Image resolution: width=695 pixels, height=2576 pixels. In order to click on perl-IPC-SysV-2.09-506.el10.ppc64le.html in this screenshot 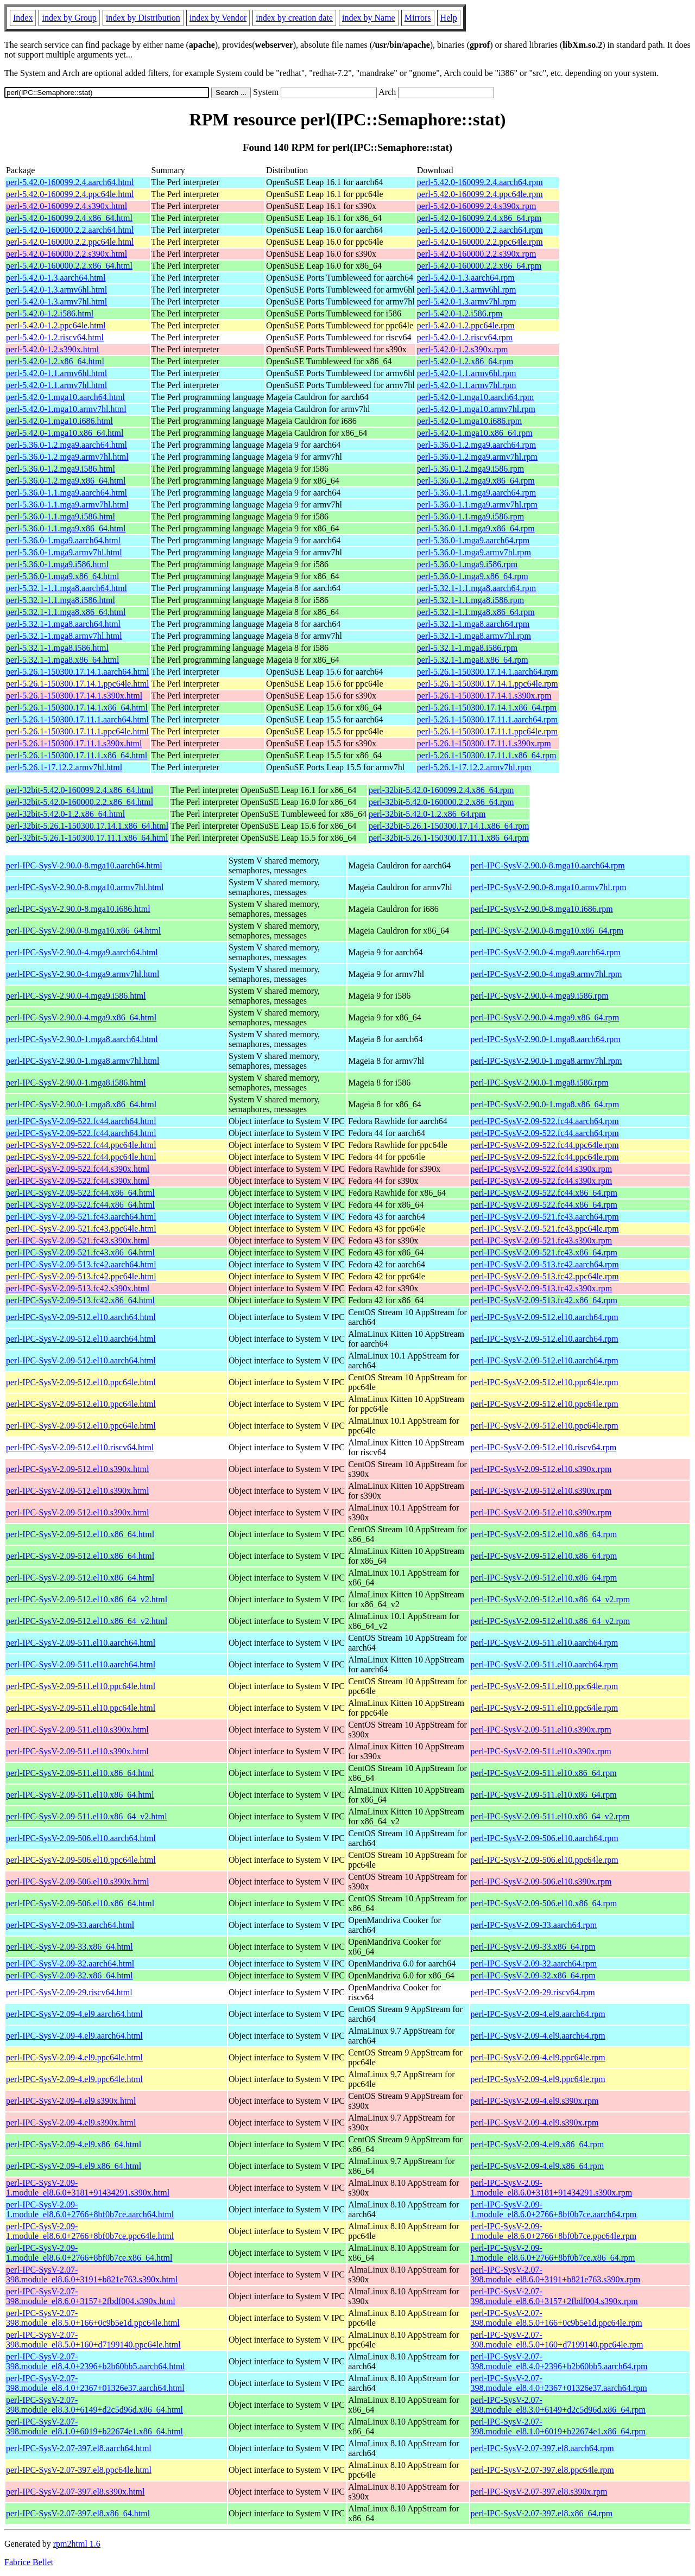, I will do `click(81, 1859)`.